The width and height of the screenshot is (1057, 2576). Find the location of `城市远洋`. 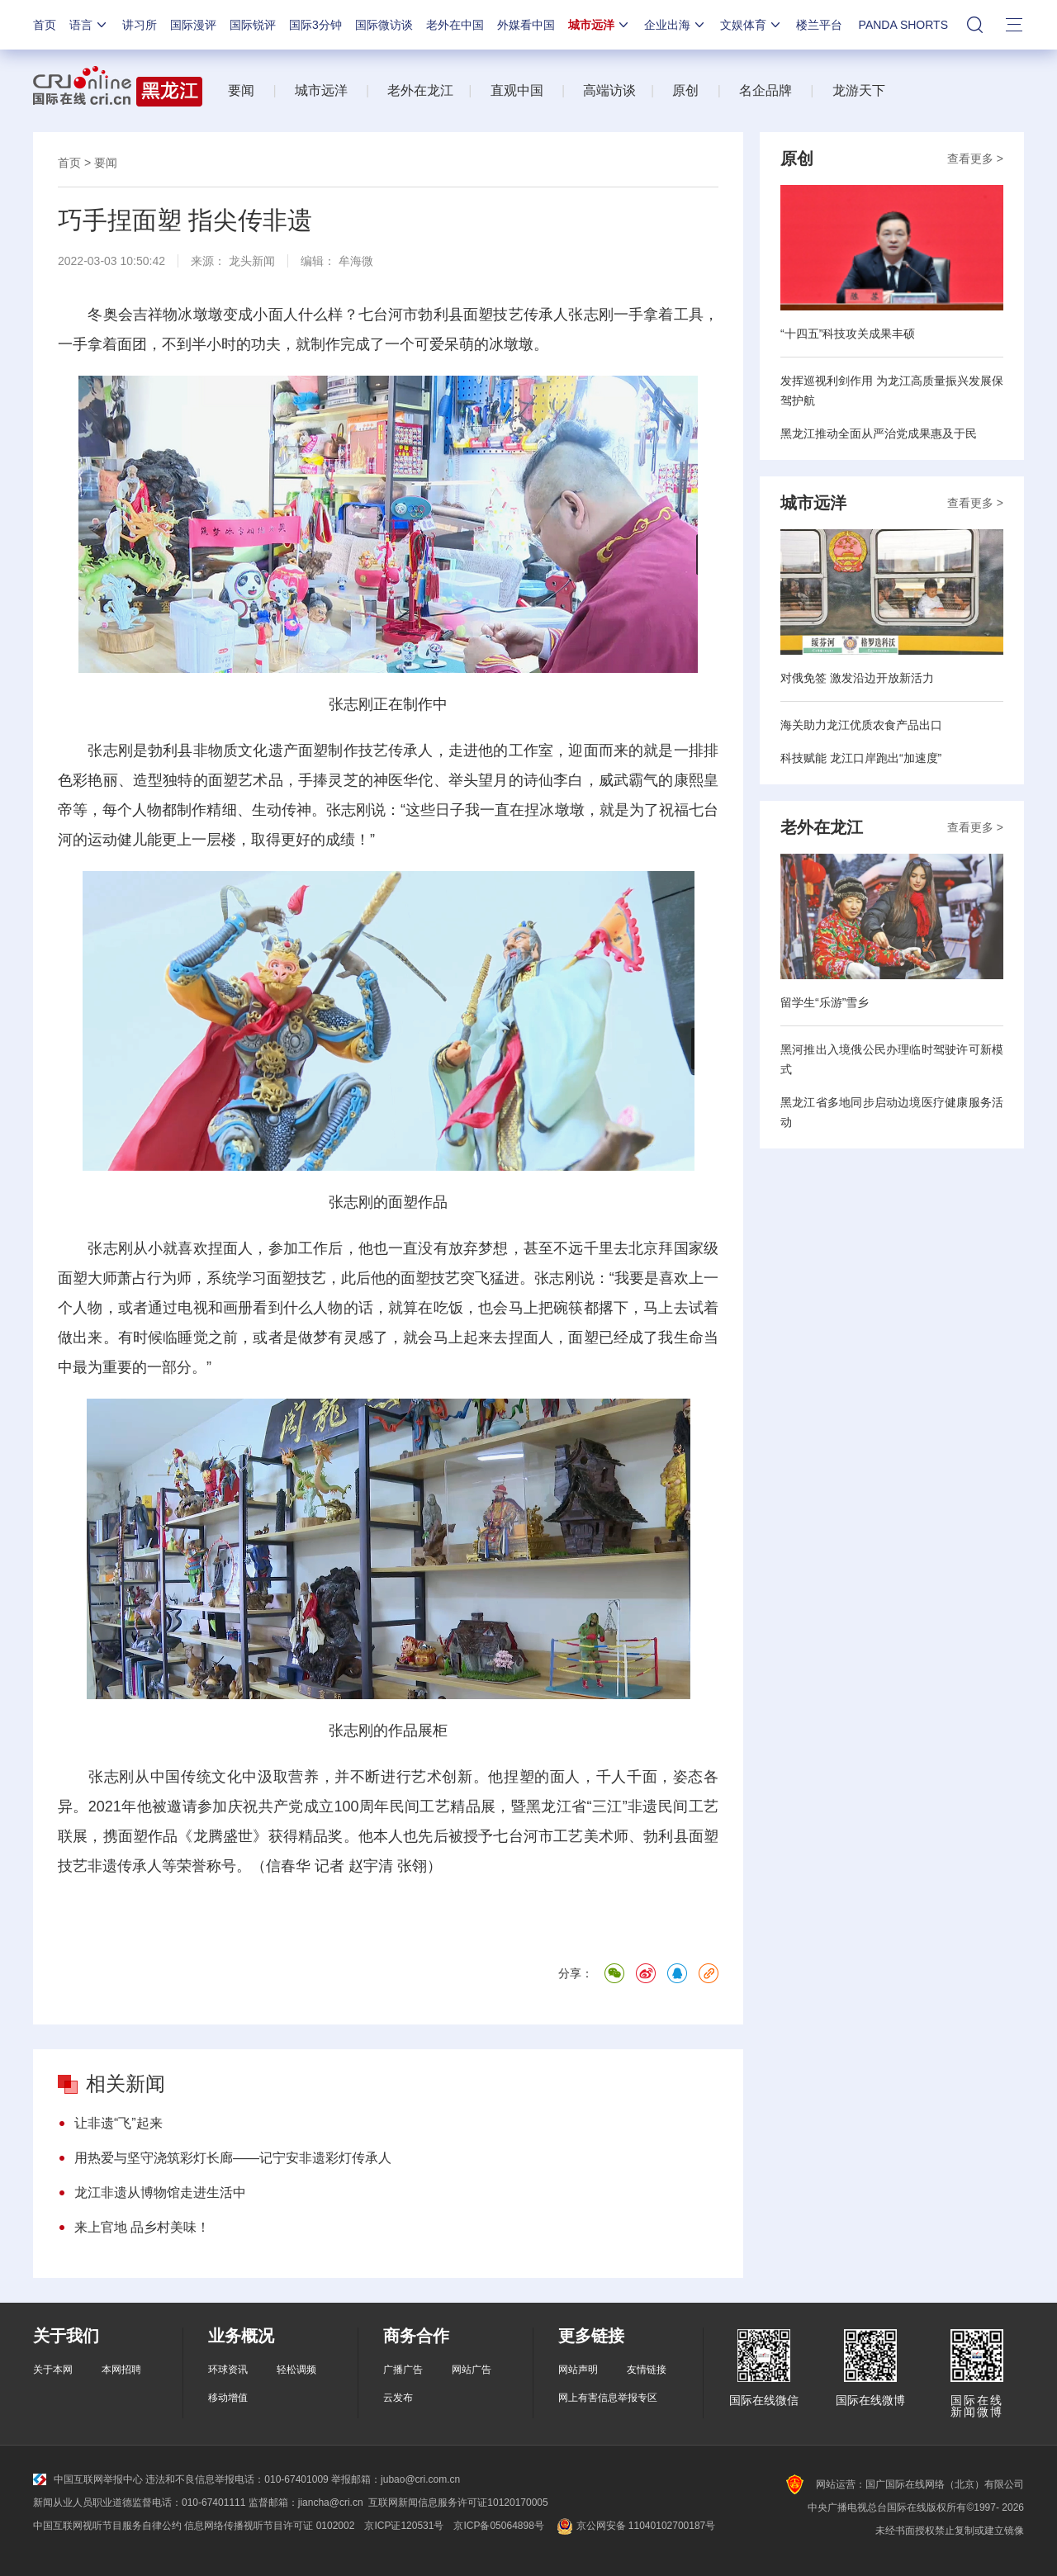

城市远洋 is located at coordinates (599, 24).